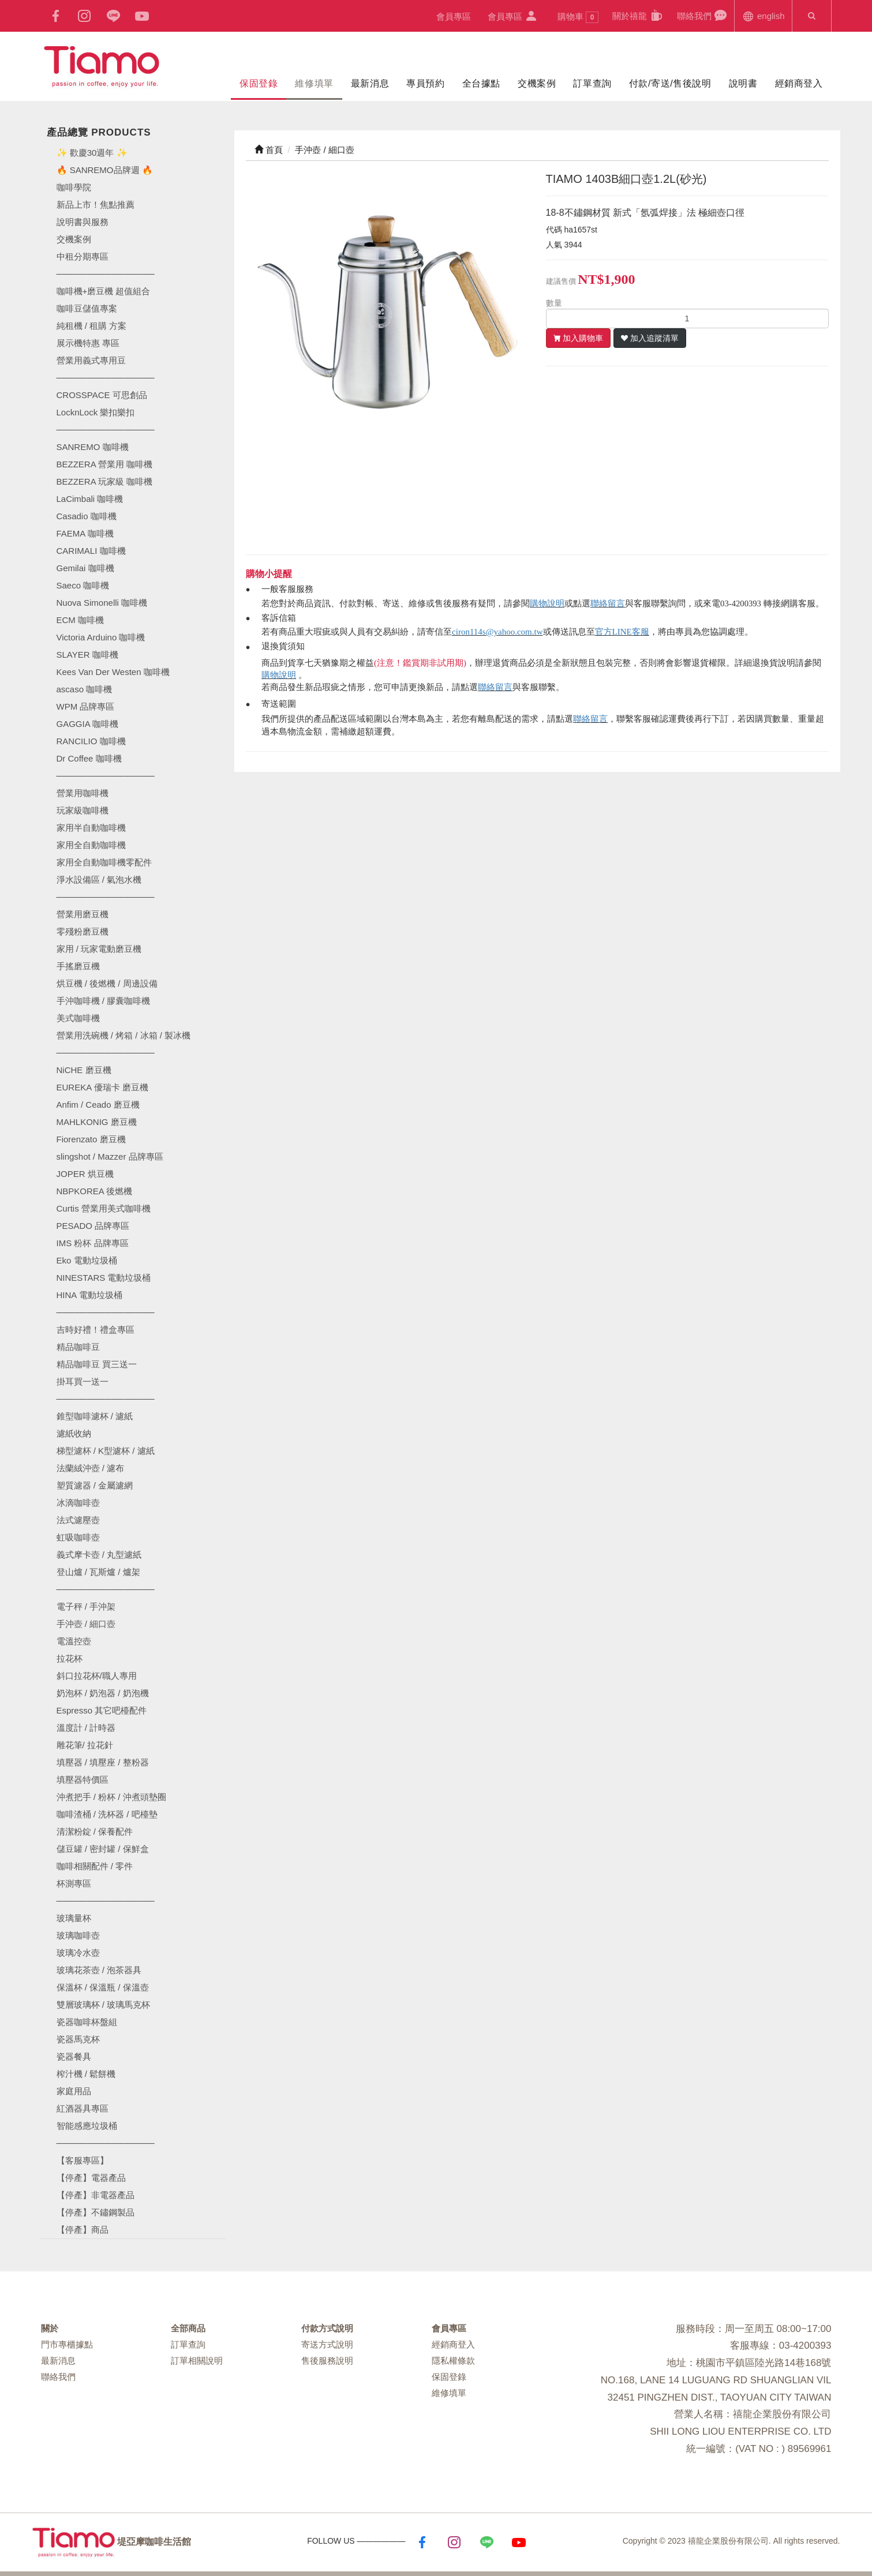 The image size is (872, 2576). I want to click on 會員專區, so click(453, 16).